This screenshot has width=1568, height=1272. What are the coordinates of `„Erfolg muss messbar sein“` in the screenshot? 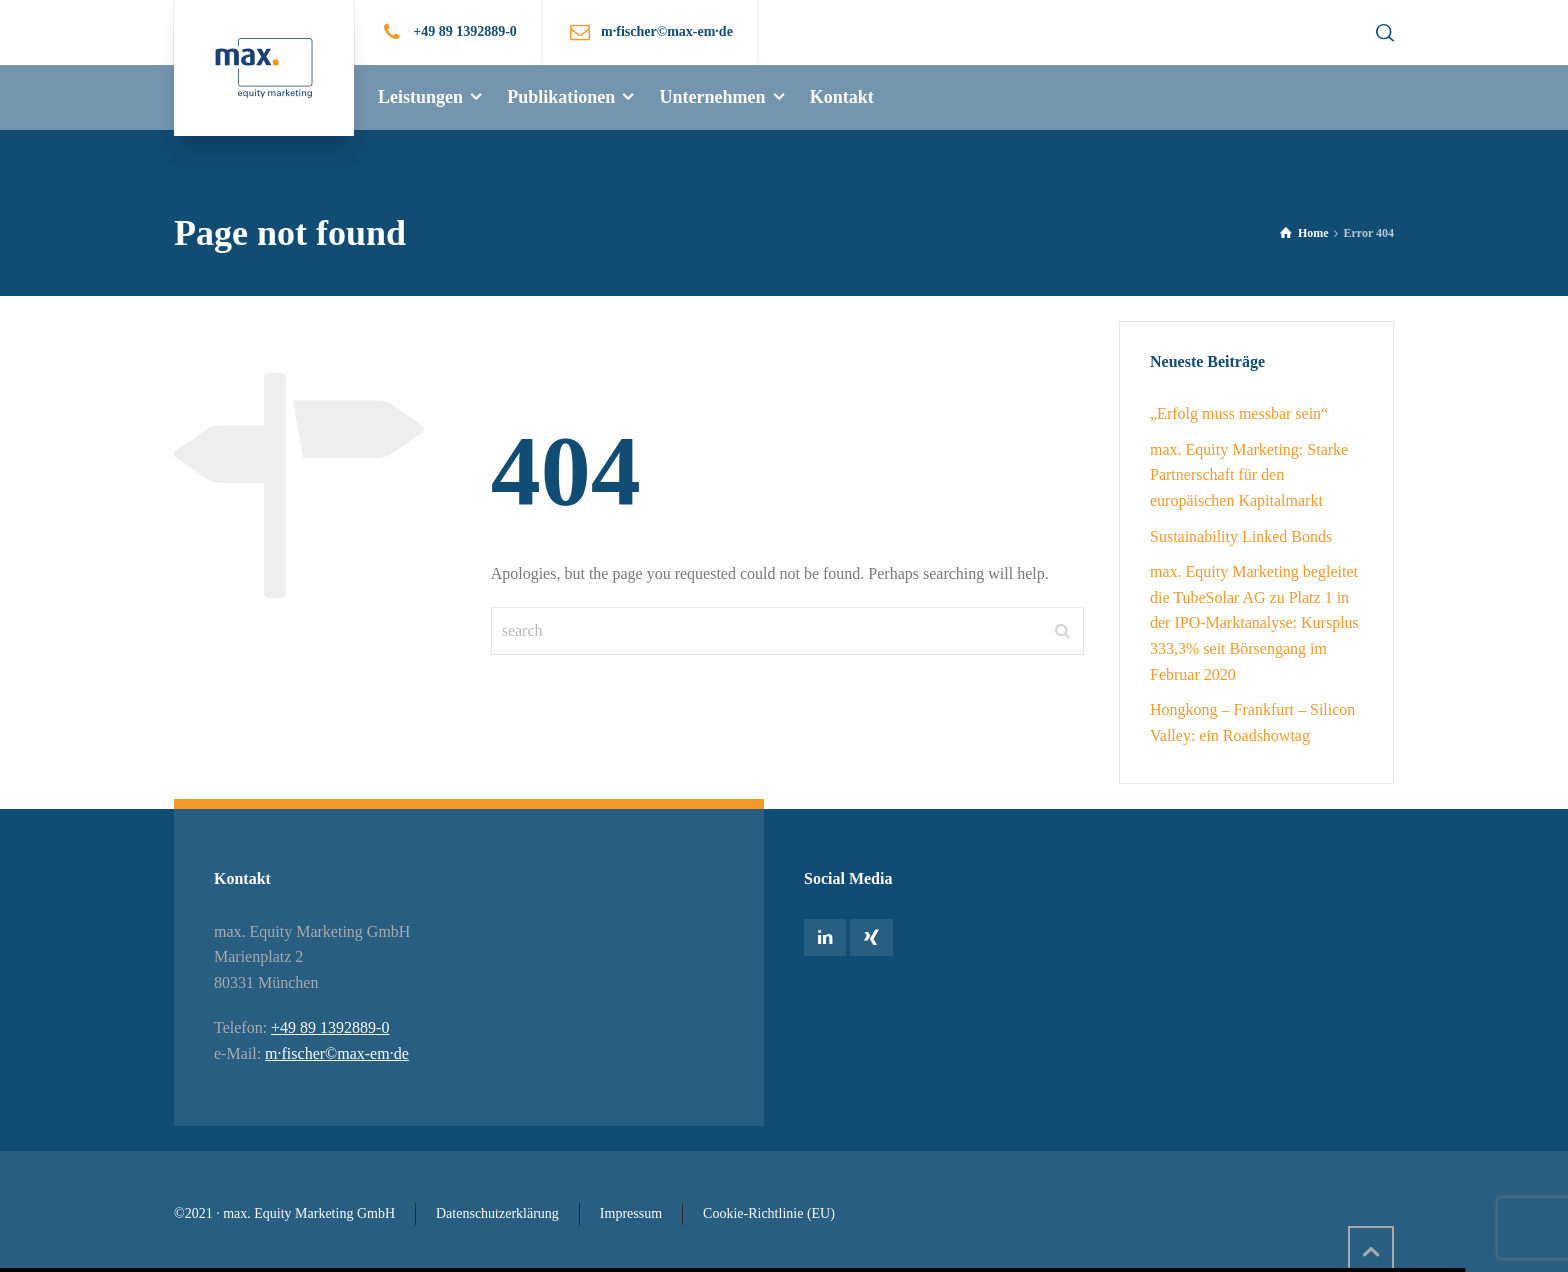 It's located at (1239, 413).